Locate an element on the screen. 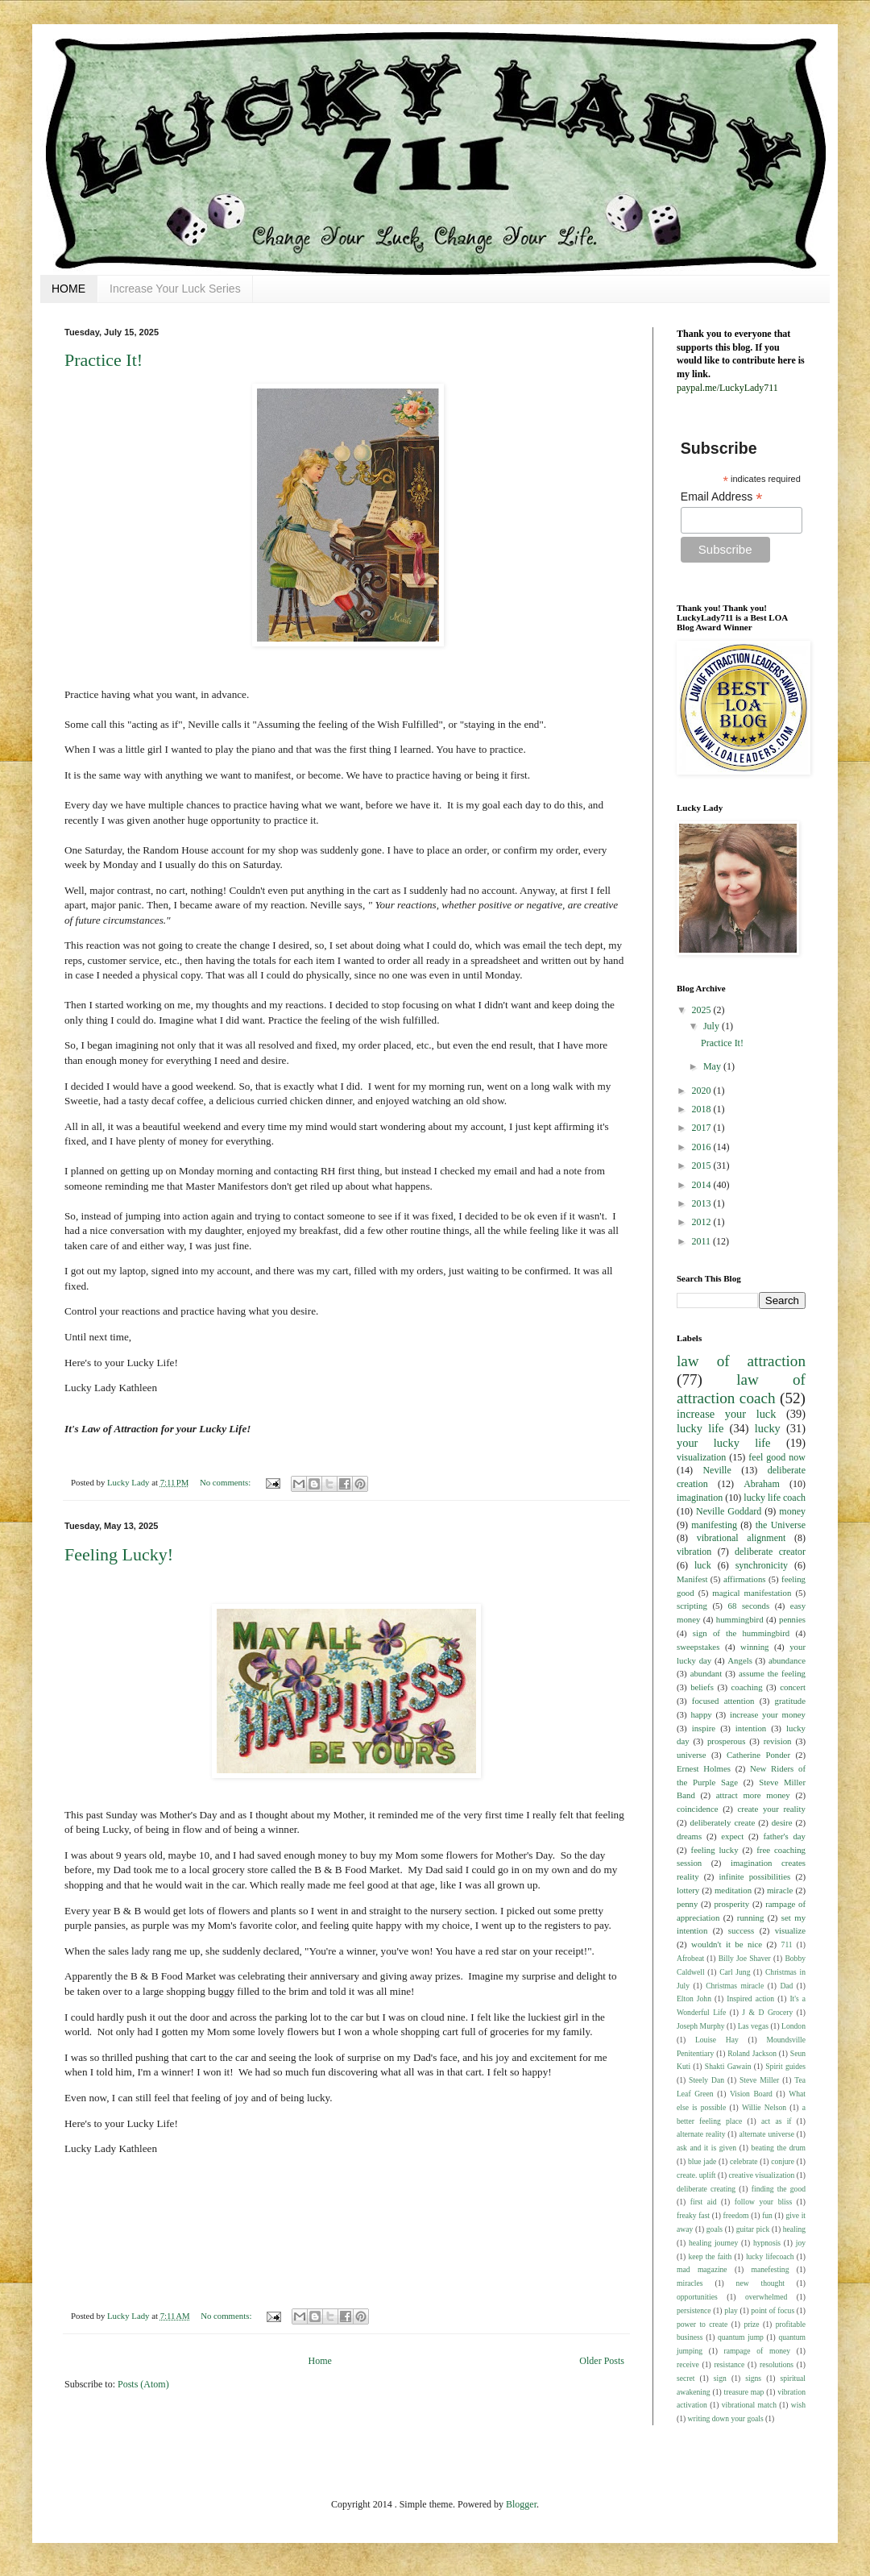 This screenshot has width=870, height=2576. vibration is located at coordinates (694, 1551).